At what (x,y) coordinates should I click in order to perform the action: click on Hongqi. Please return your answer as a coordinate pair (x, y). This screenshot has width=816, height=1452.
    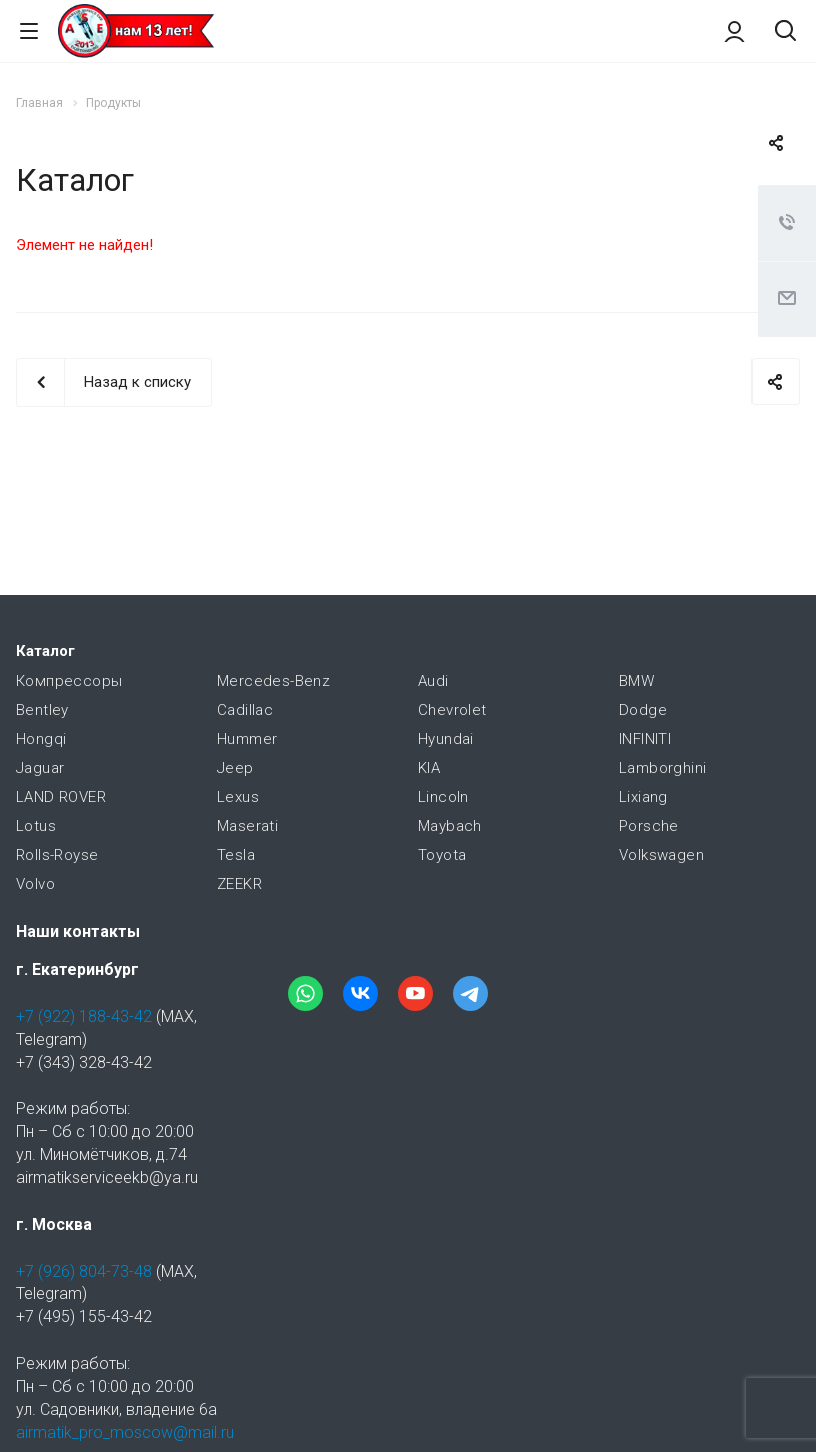
    Looking at the image, I should click on (41, 739).